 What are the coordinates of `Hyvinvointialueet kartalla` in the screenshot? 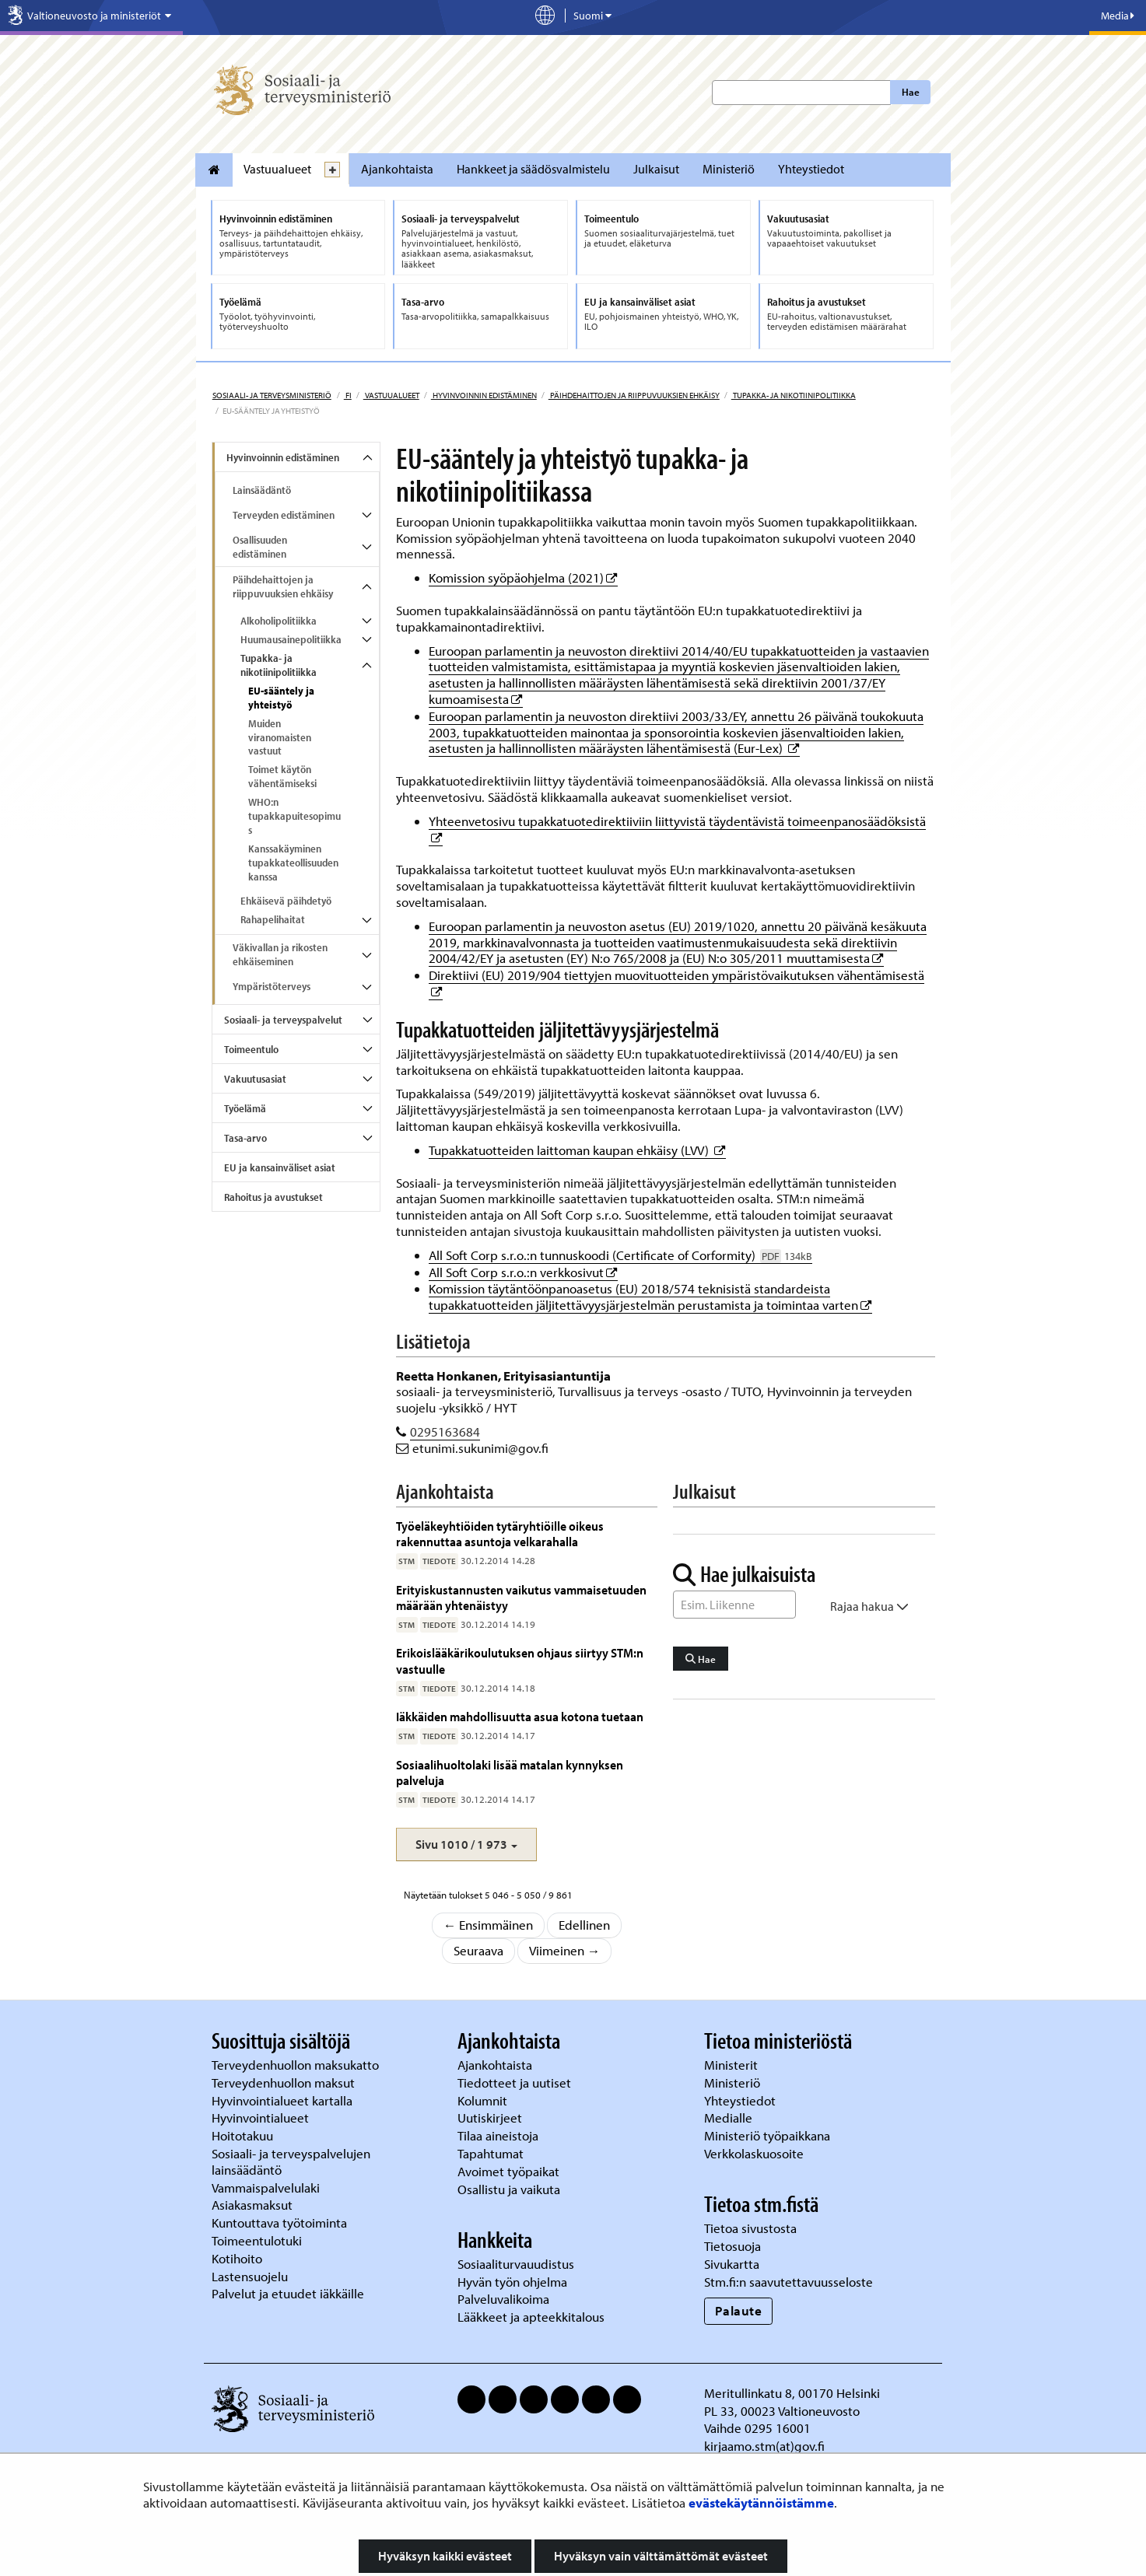 It's located at (284, 2100).